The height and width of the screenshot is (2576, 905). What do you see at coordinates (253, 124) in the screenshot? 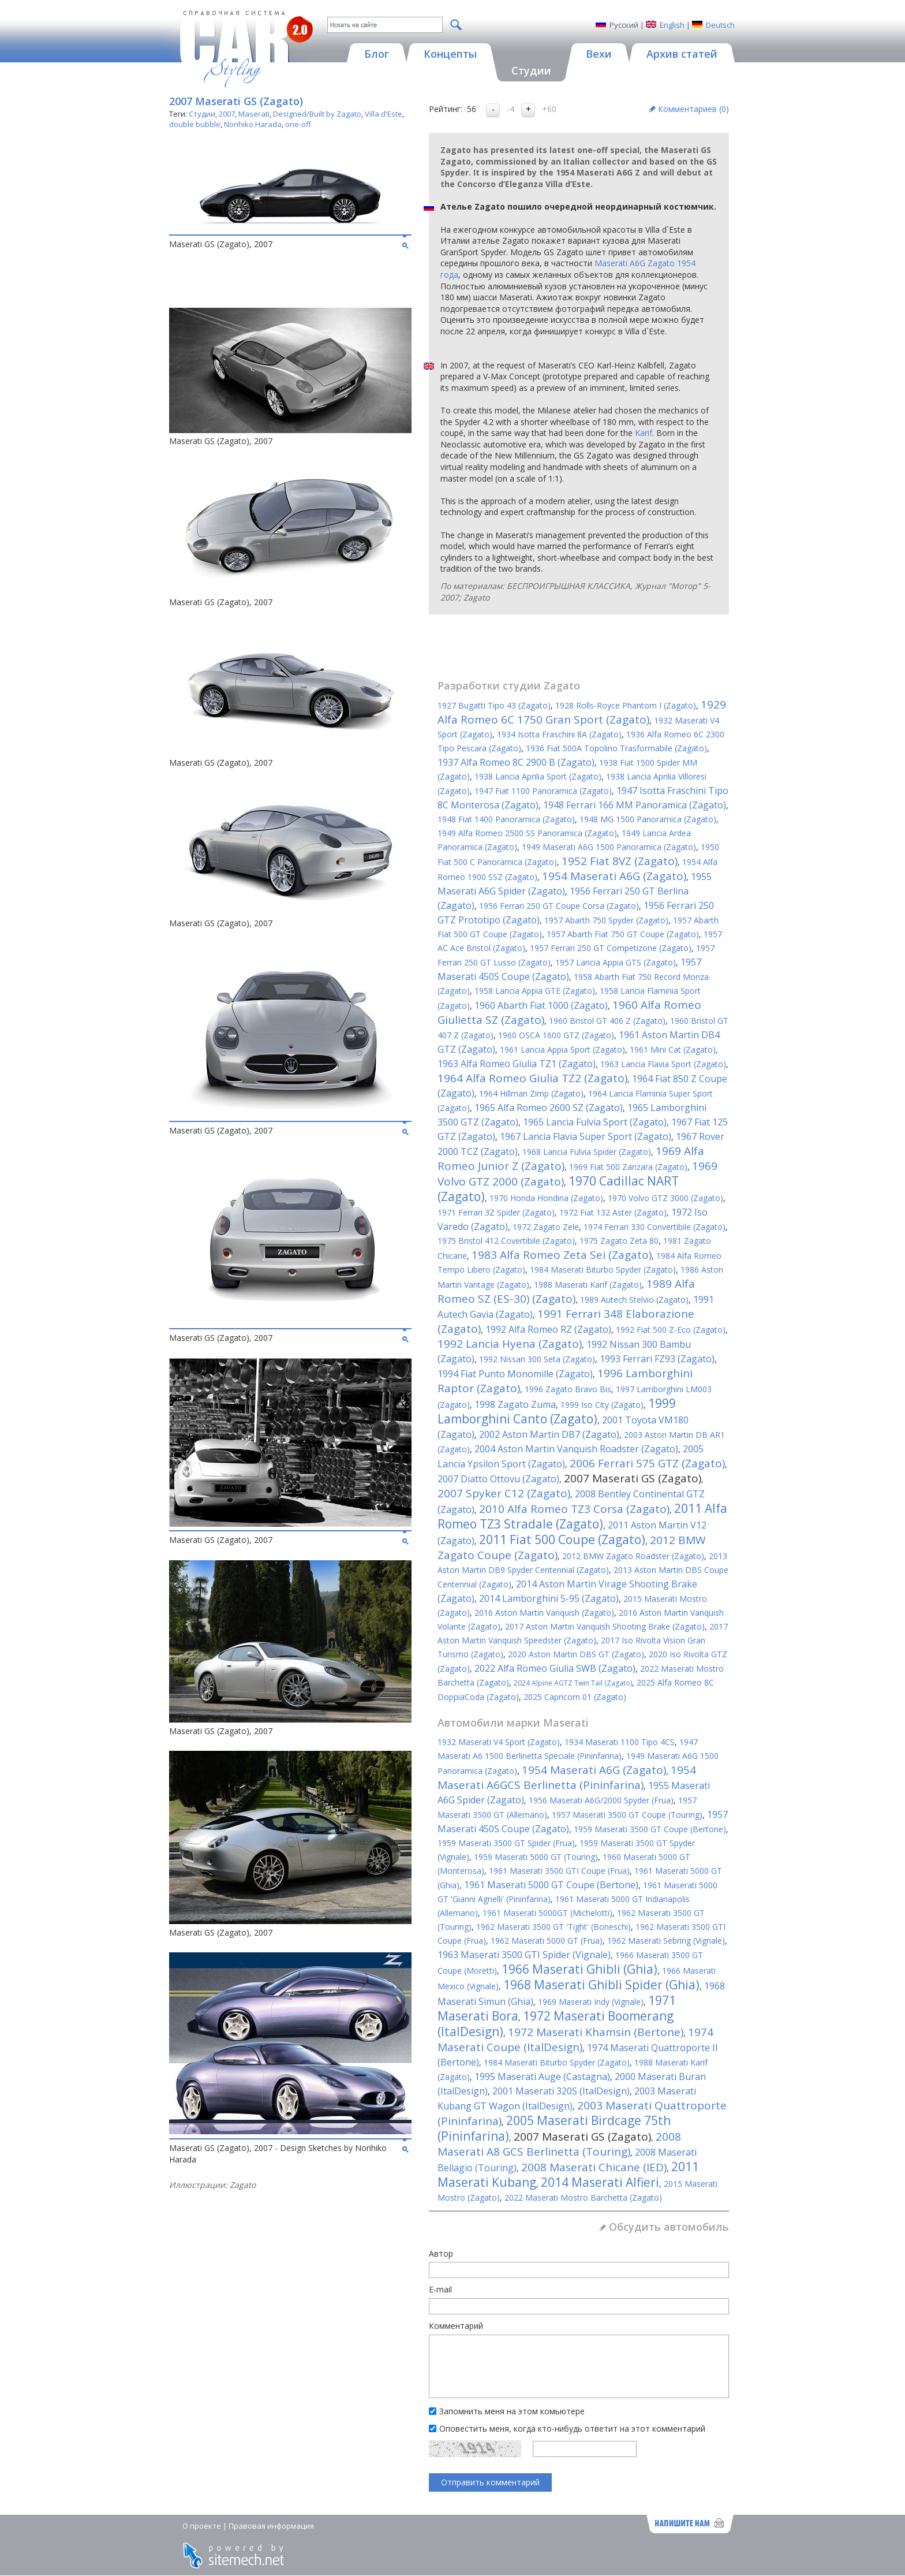
I see `Norihiko Harada` at bounding box center [253, 124].